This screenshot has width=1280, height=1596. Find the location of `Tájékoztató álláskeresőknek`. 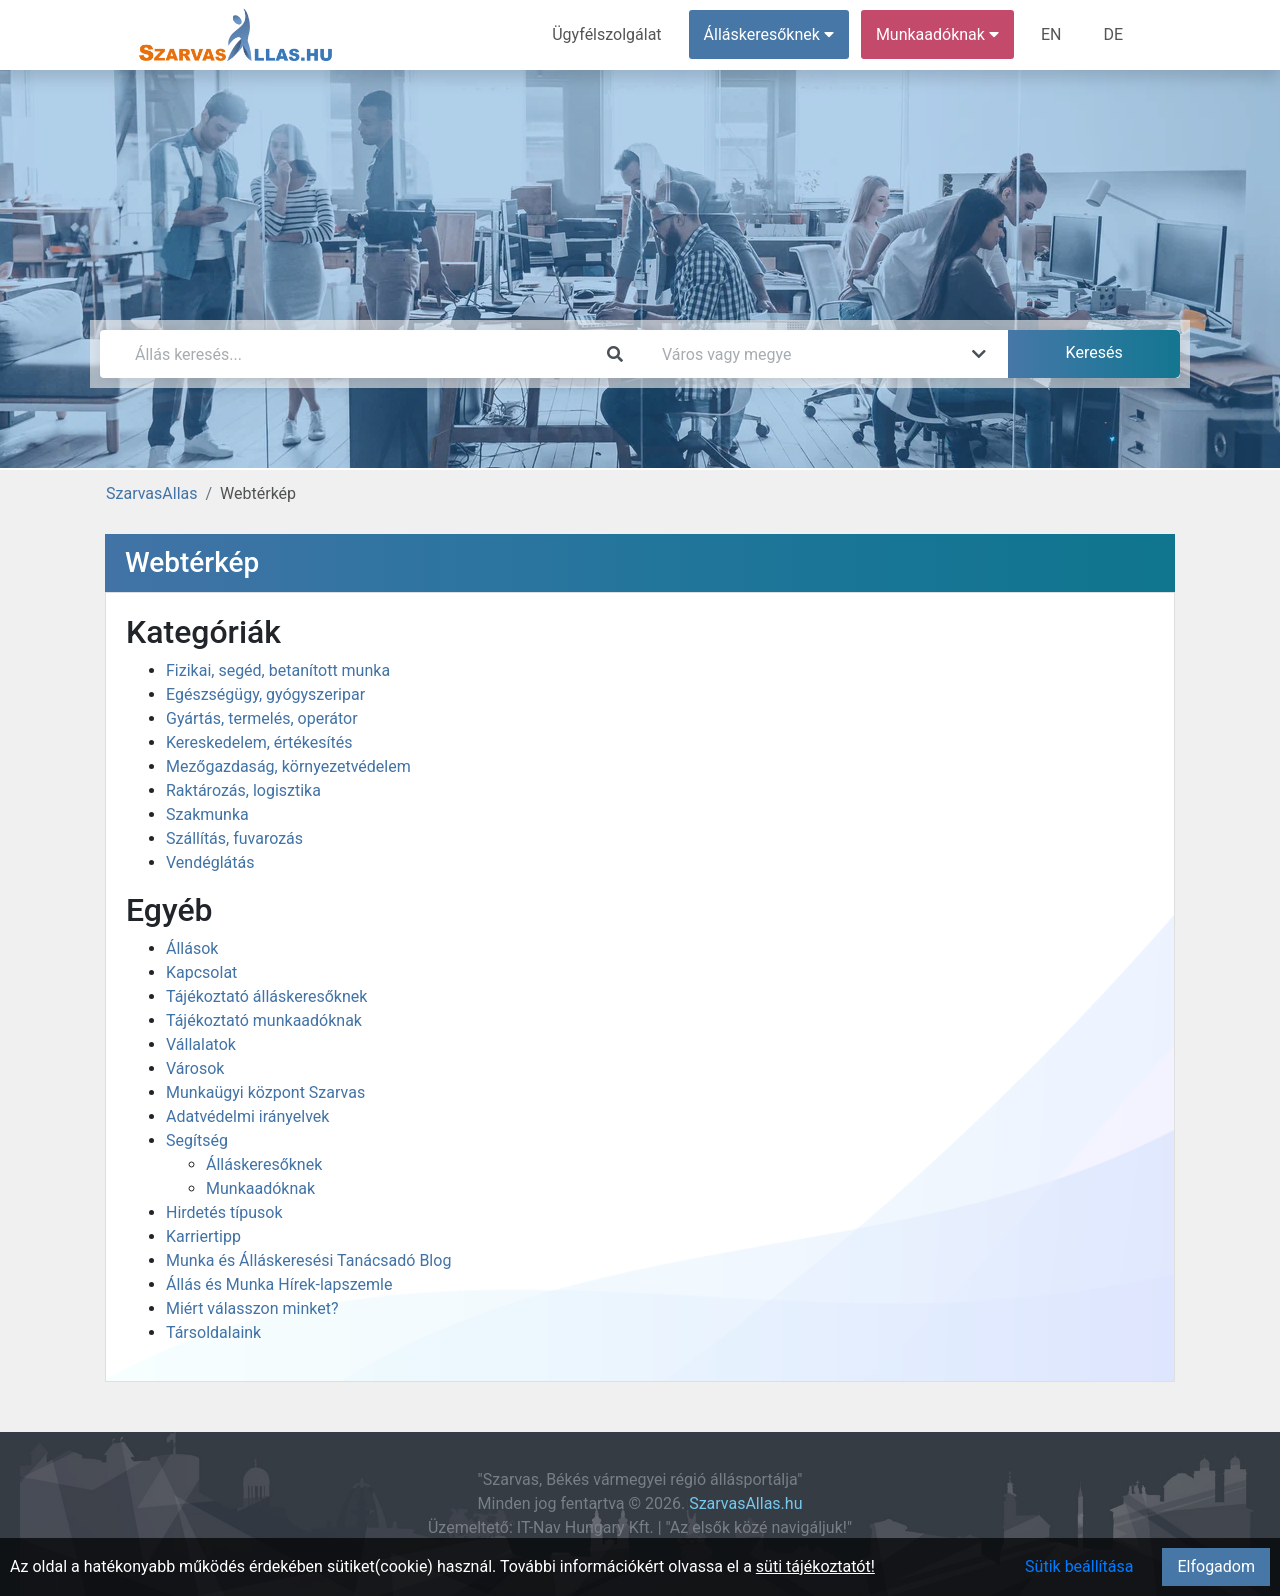

Tájékoztató álláskeresőknek is located at coordinates (266, 996).